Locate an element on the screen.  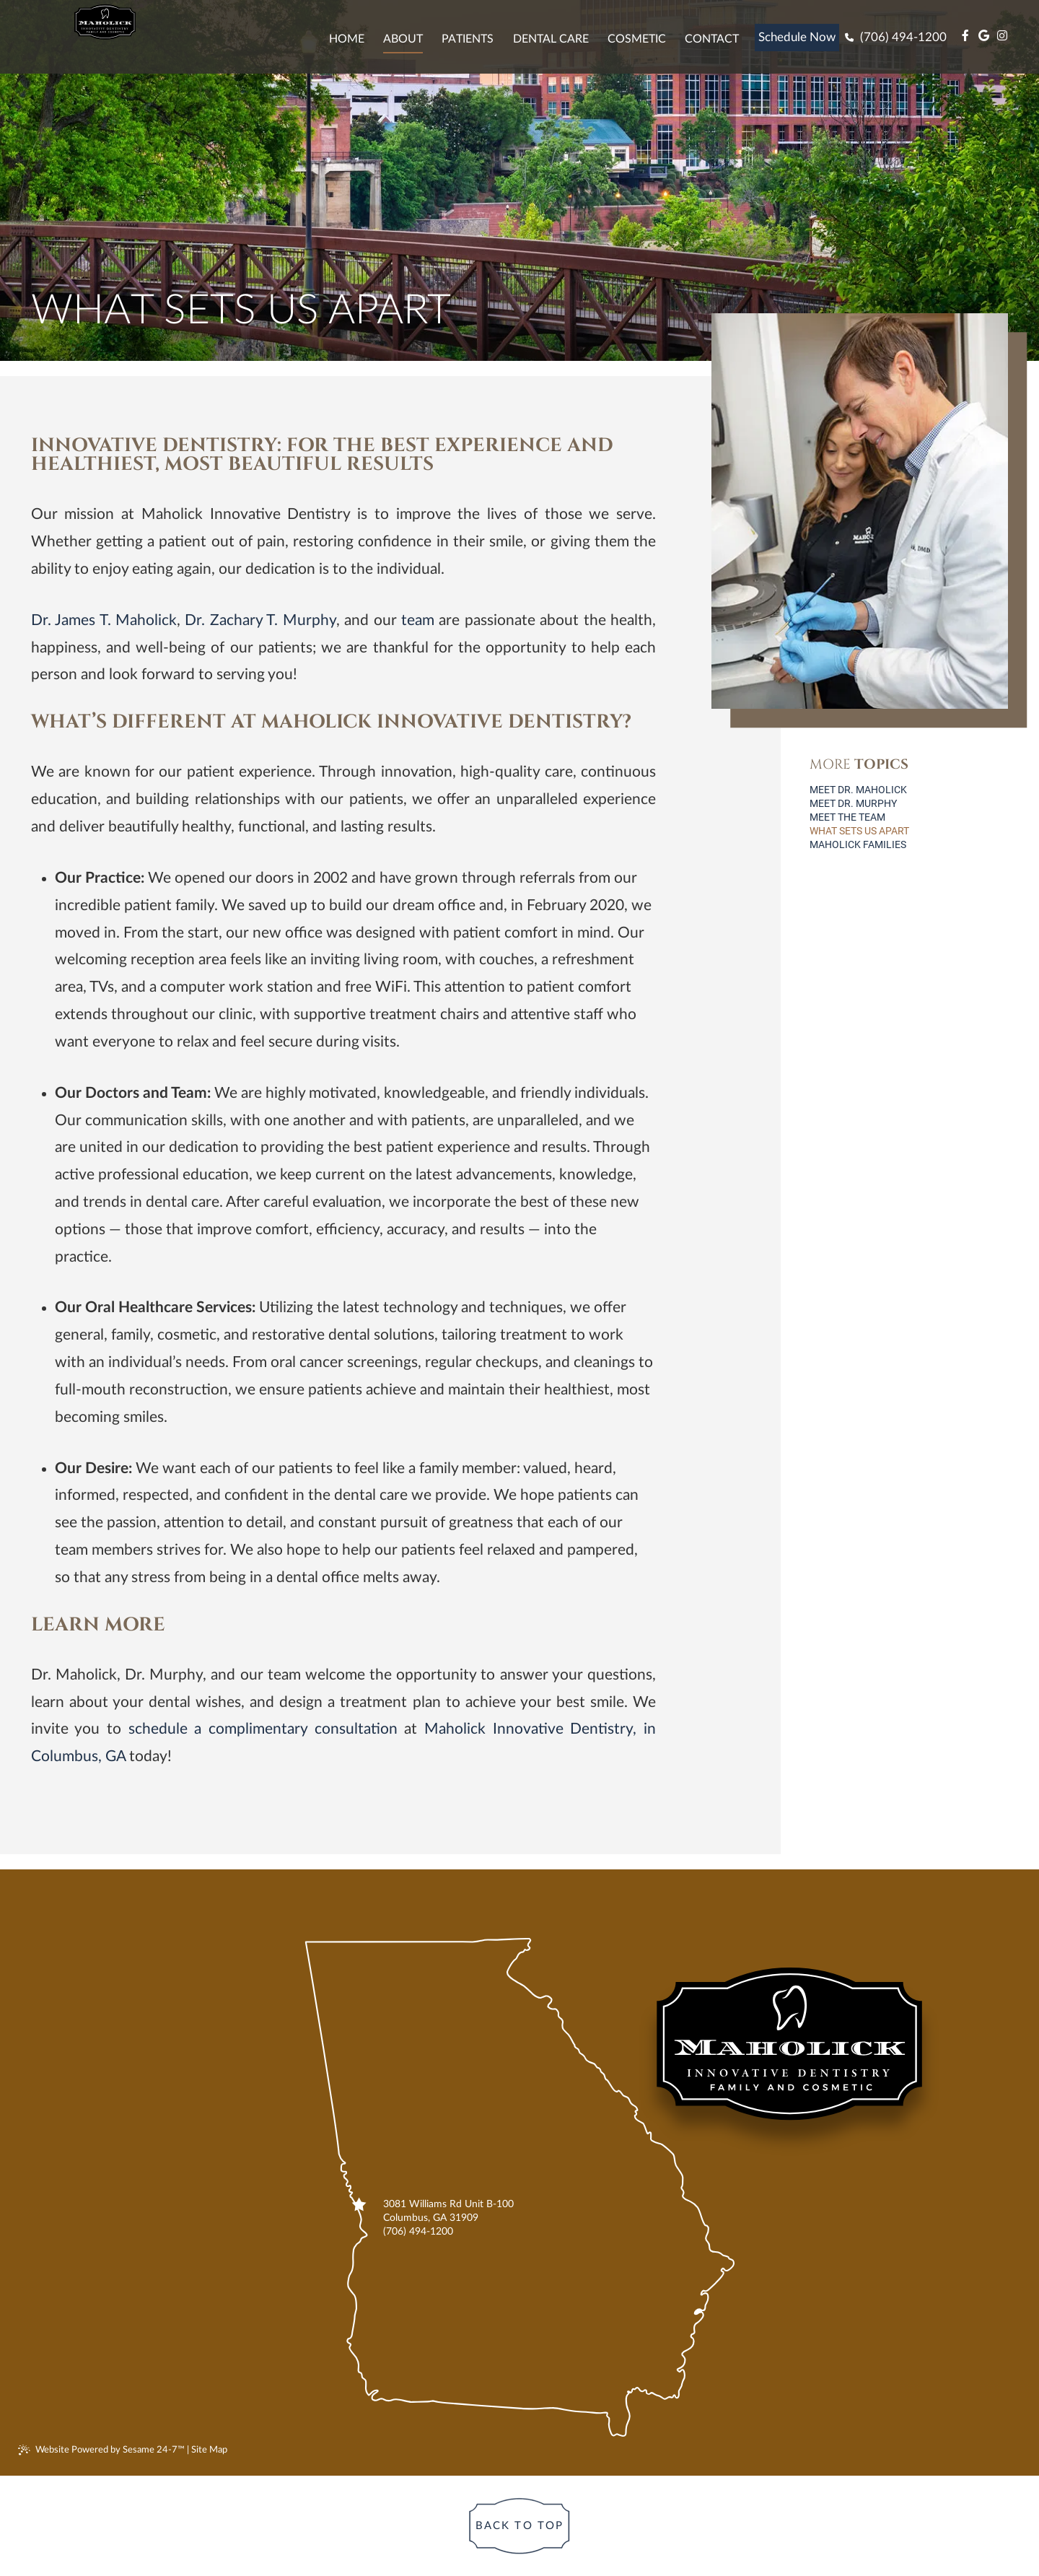
Dr. Zachary T. Murphy is located at coordinates (260, 620).